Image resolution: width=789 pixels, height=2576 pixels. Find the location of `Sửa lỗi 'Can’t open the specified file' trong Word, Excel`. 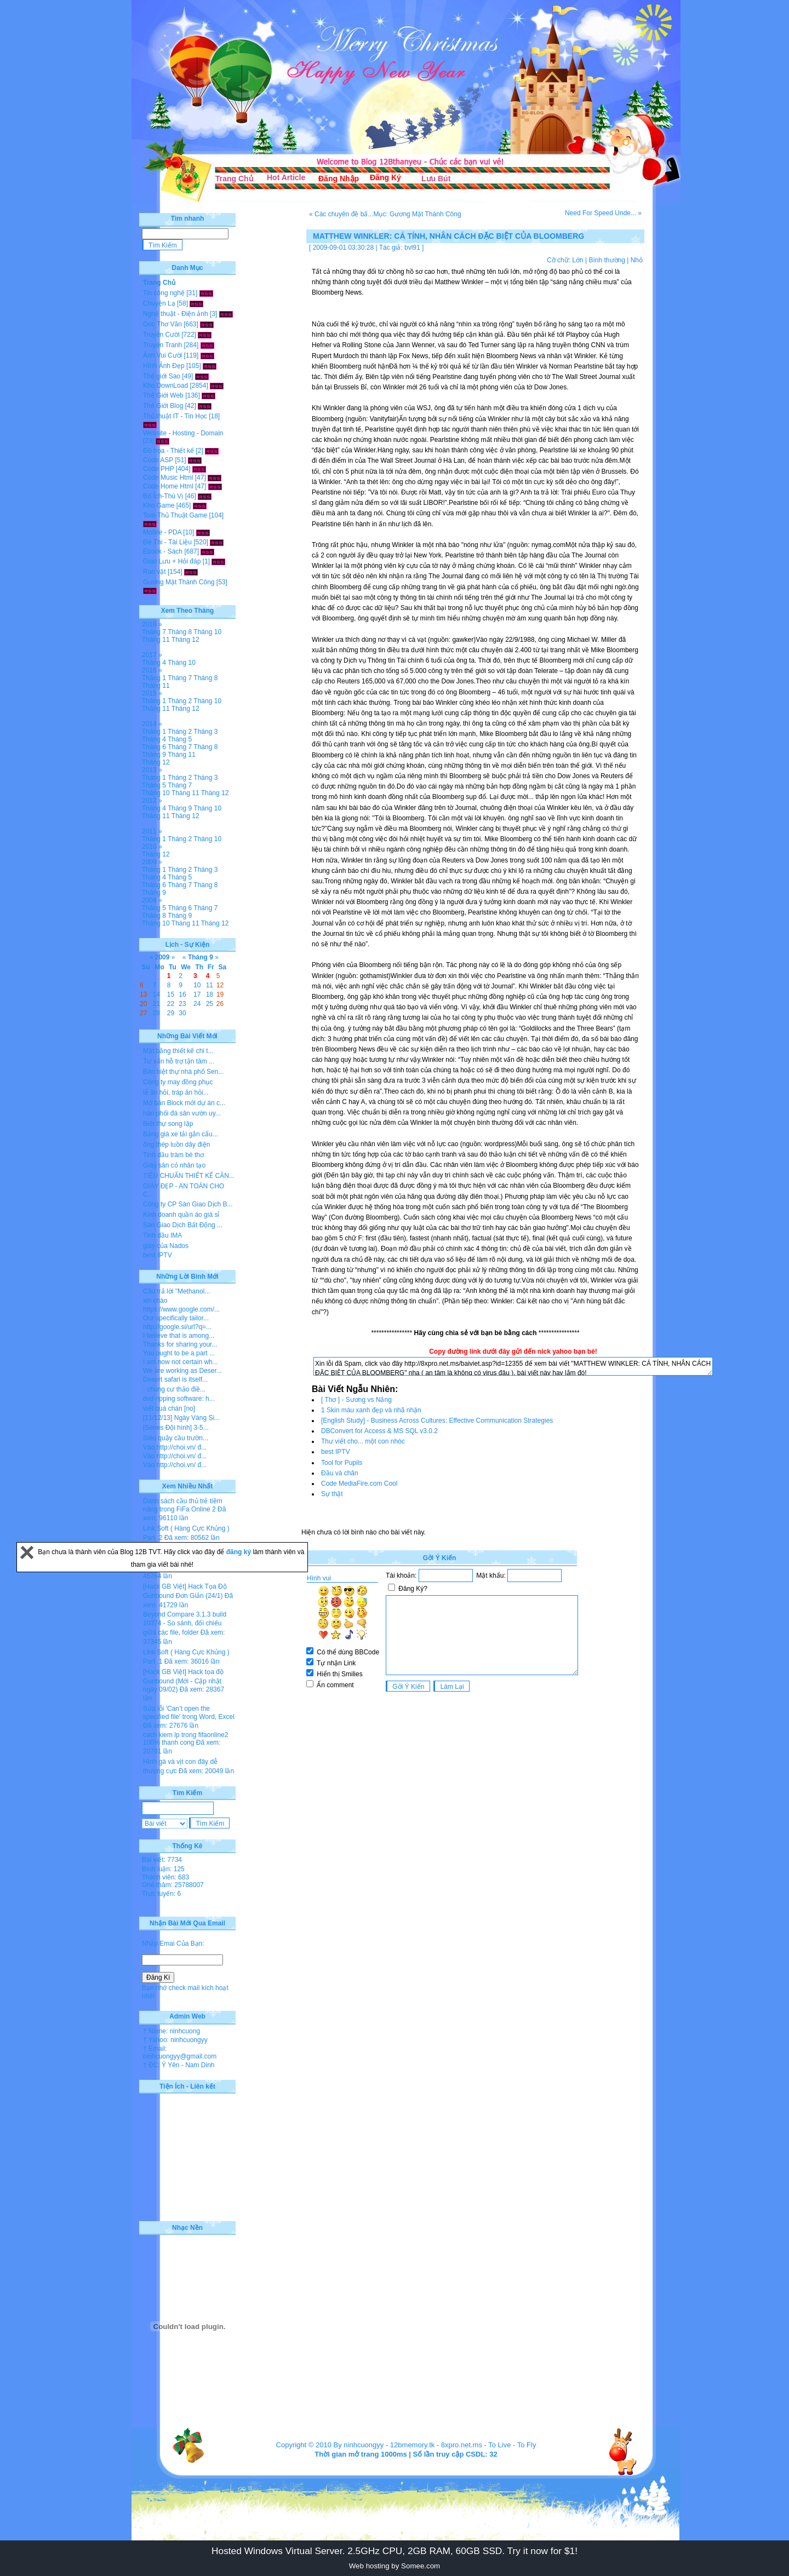

Sửa lỗi 'Can’t open the specified file' trong Word, Excel is located at coordinates (189, 1713).